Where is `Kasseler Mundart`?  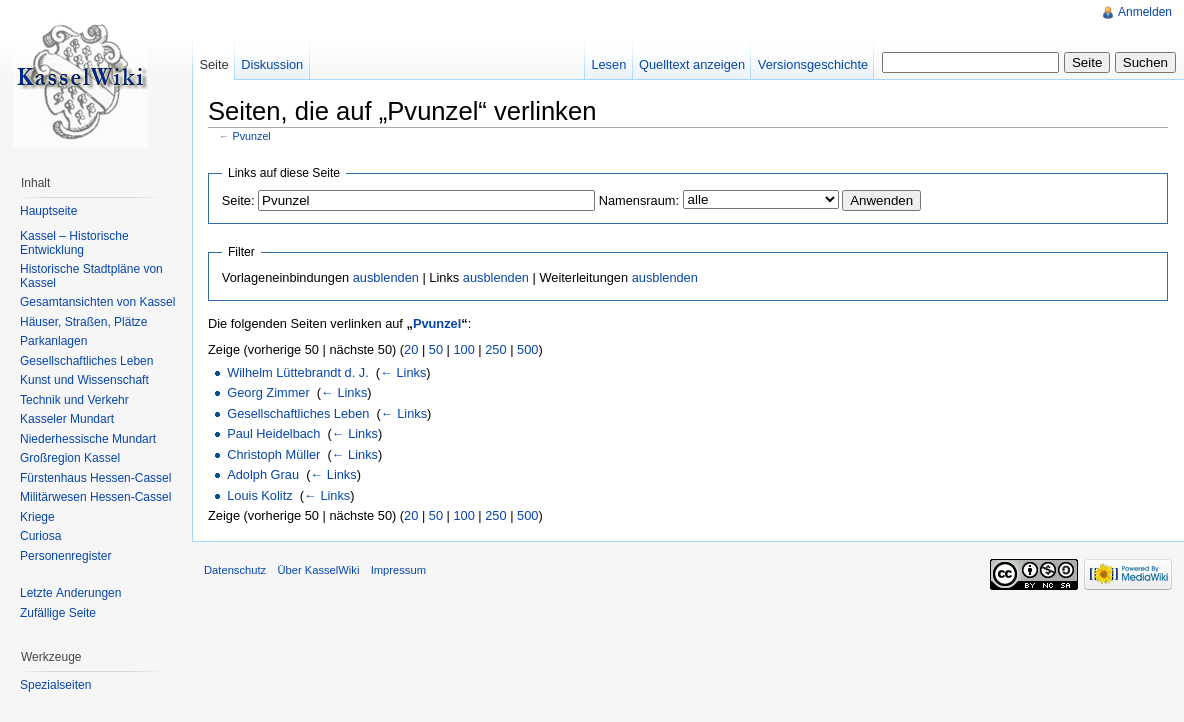 Kasseler Mundart is located at coordinates (67, 419).